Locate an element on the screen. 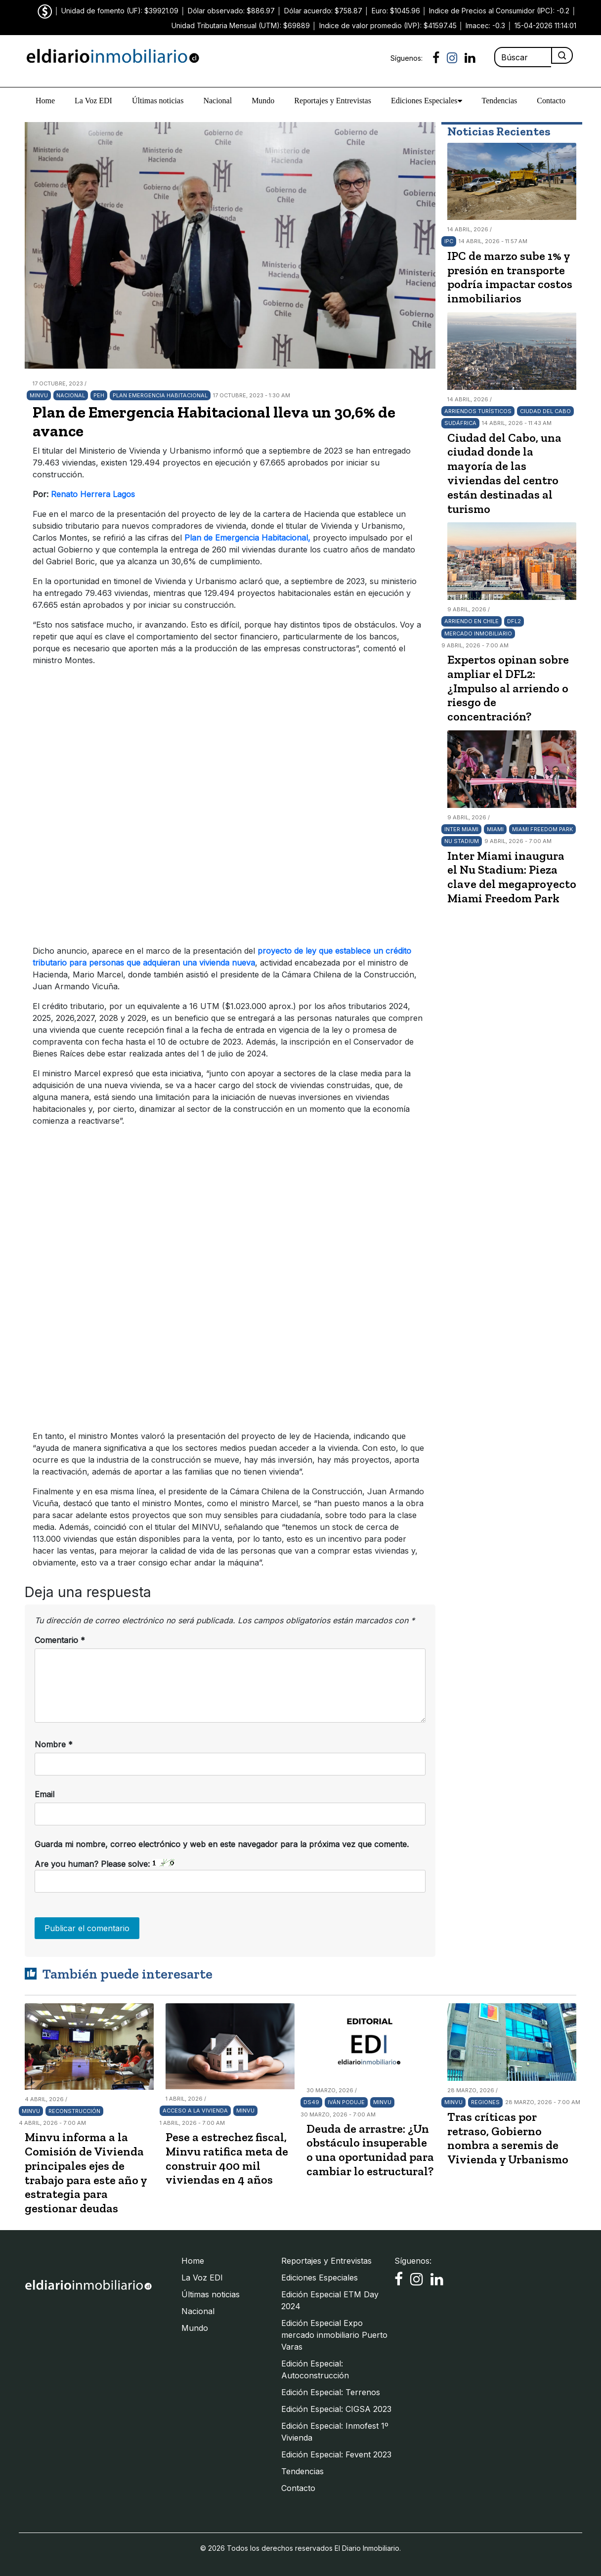 This screenshot has height=2576, width=601. PEH is located at coordinates (98, 395).